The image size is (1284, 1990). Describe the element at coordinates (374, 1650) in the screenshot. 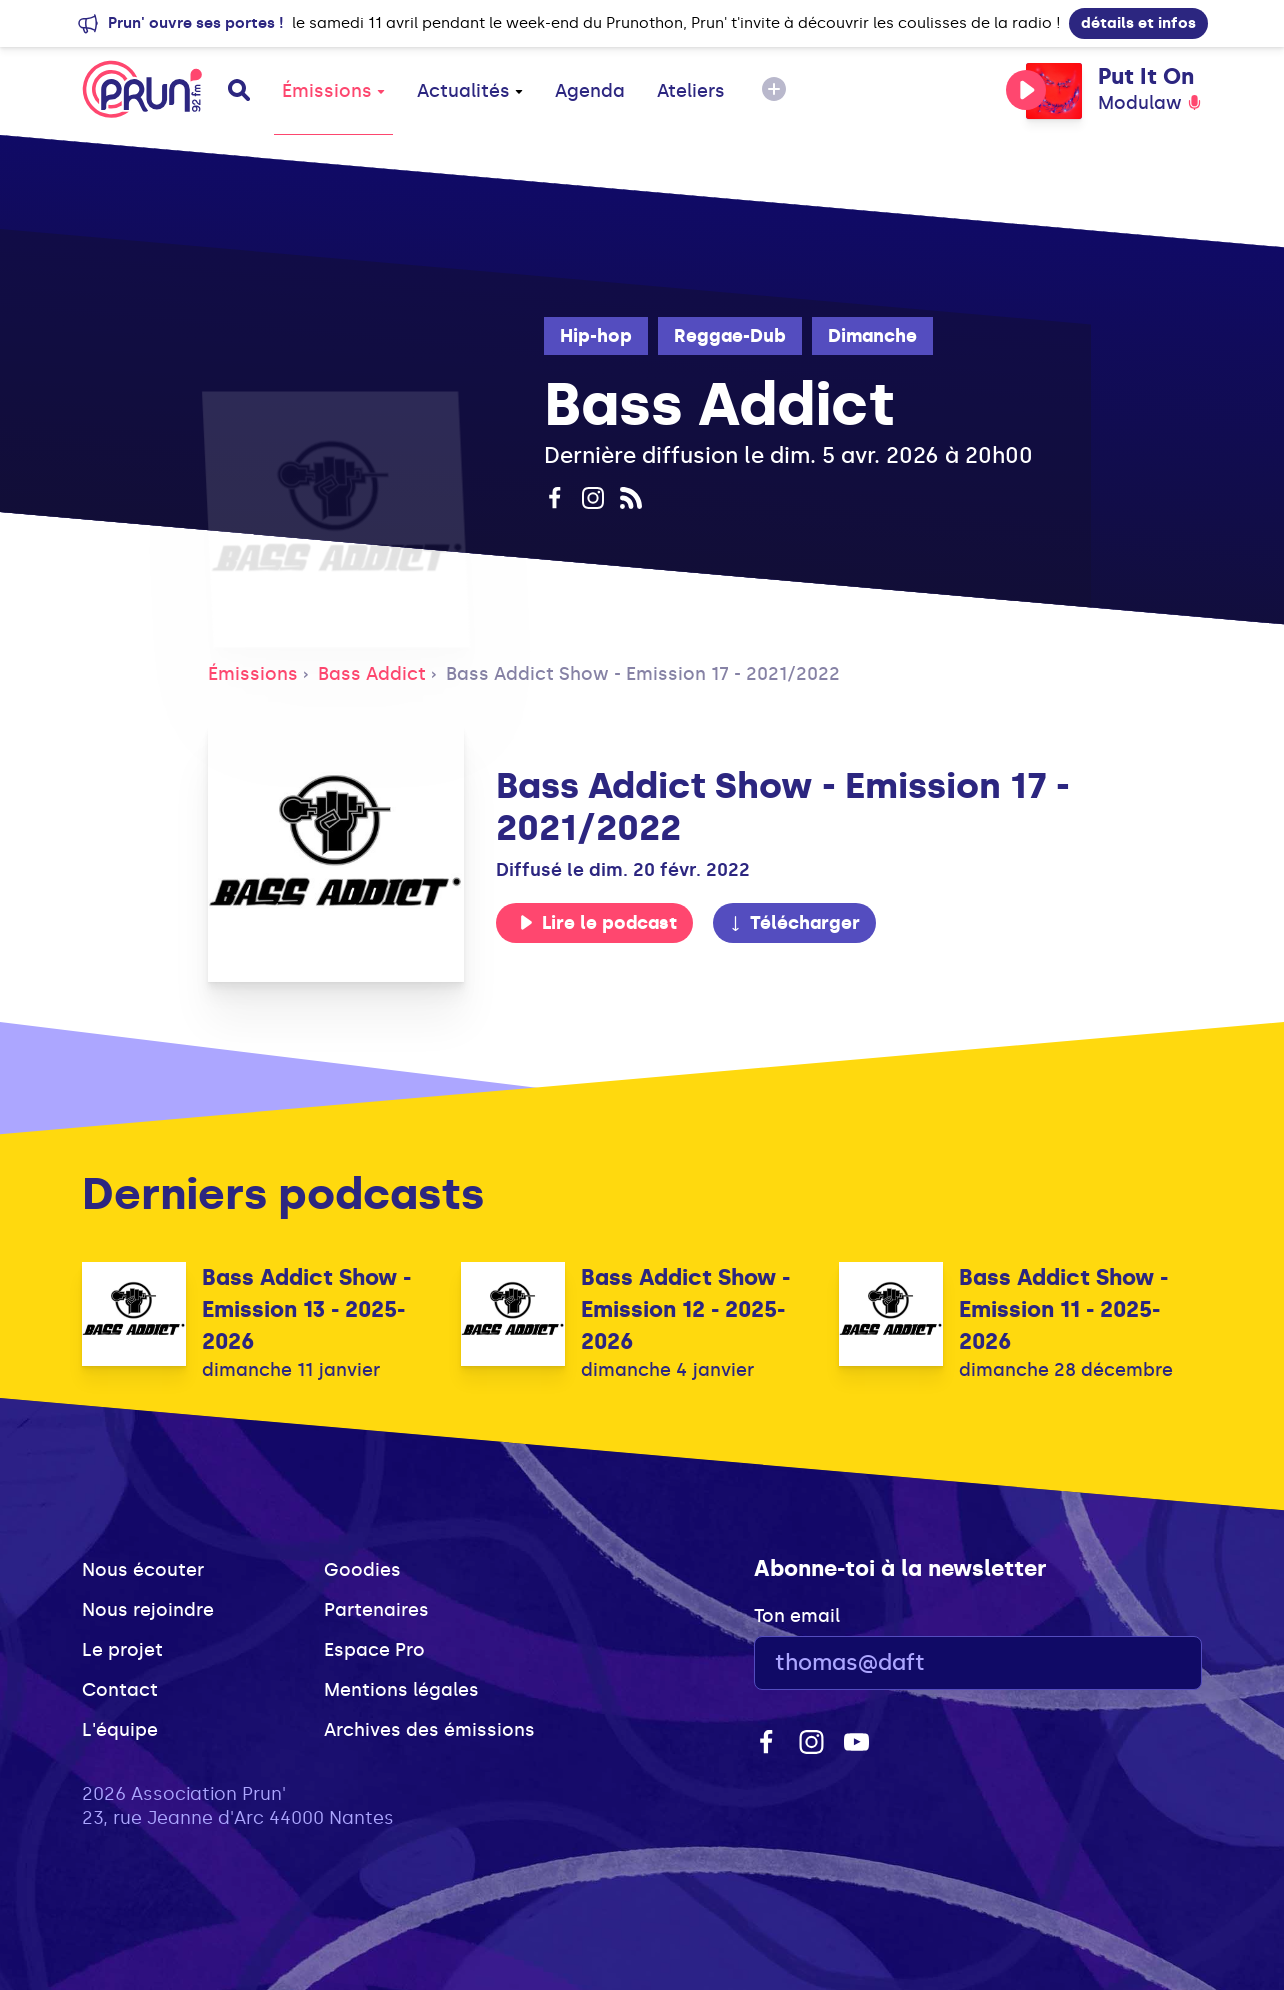

I see `Espace Pro` at that location.